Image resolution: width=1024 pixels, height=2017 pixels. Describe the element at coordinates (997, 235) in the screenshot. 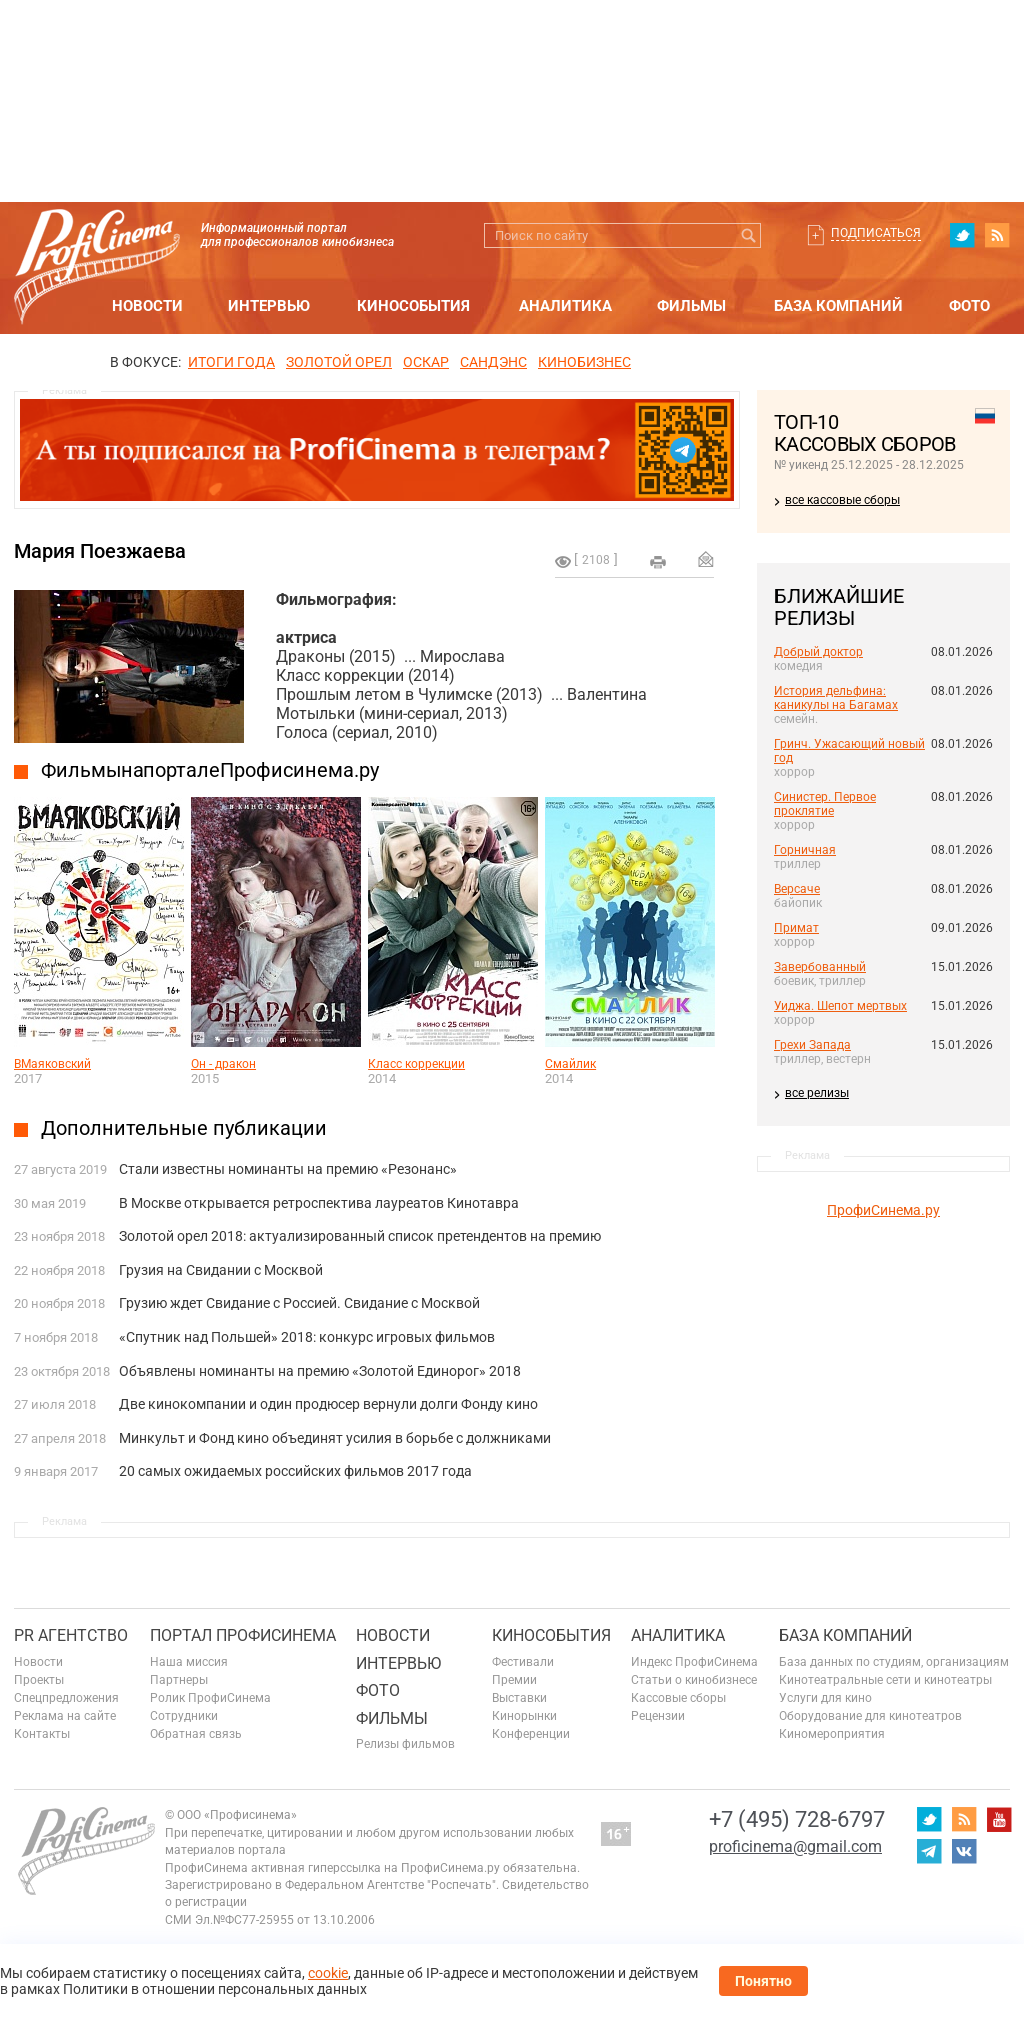

I see `RSS` at that location.